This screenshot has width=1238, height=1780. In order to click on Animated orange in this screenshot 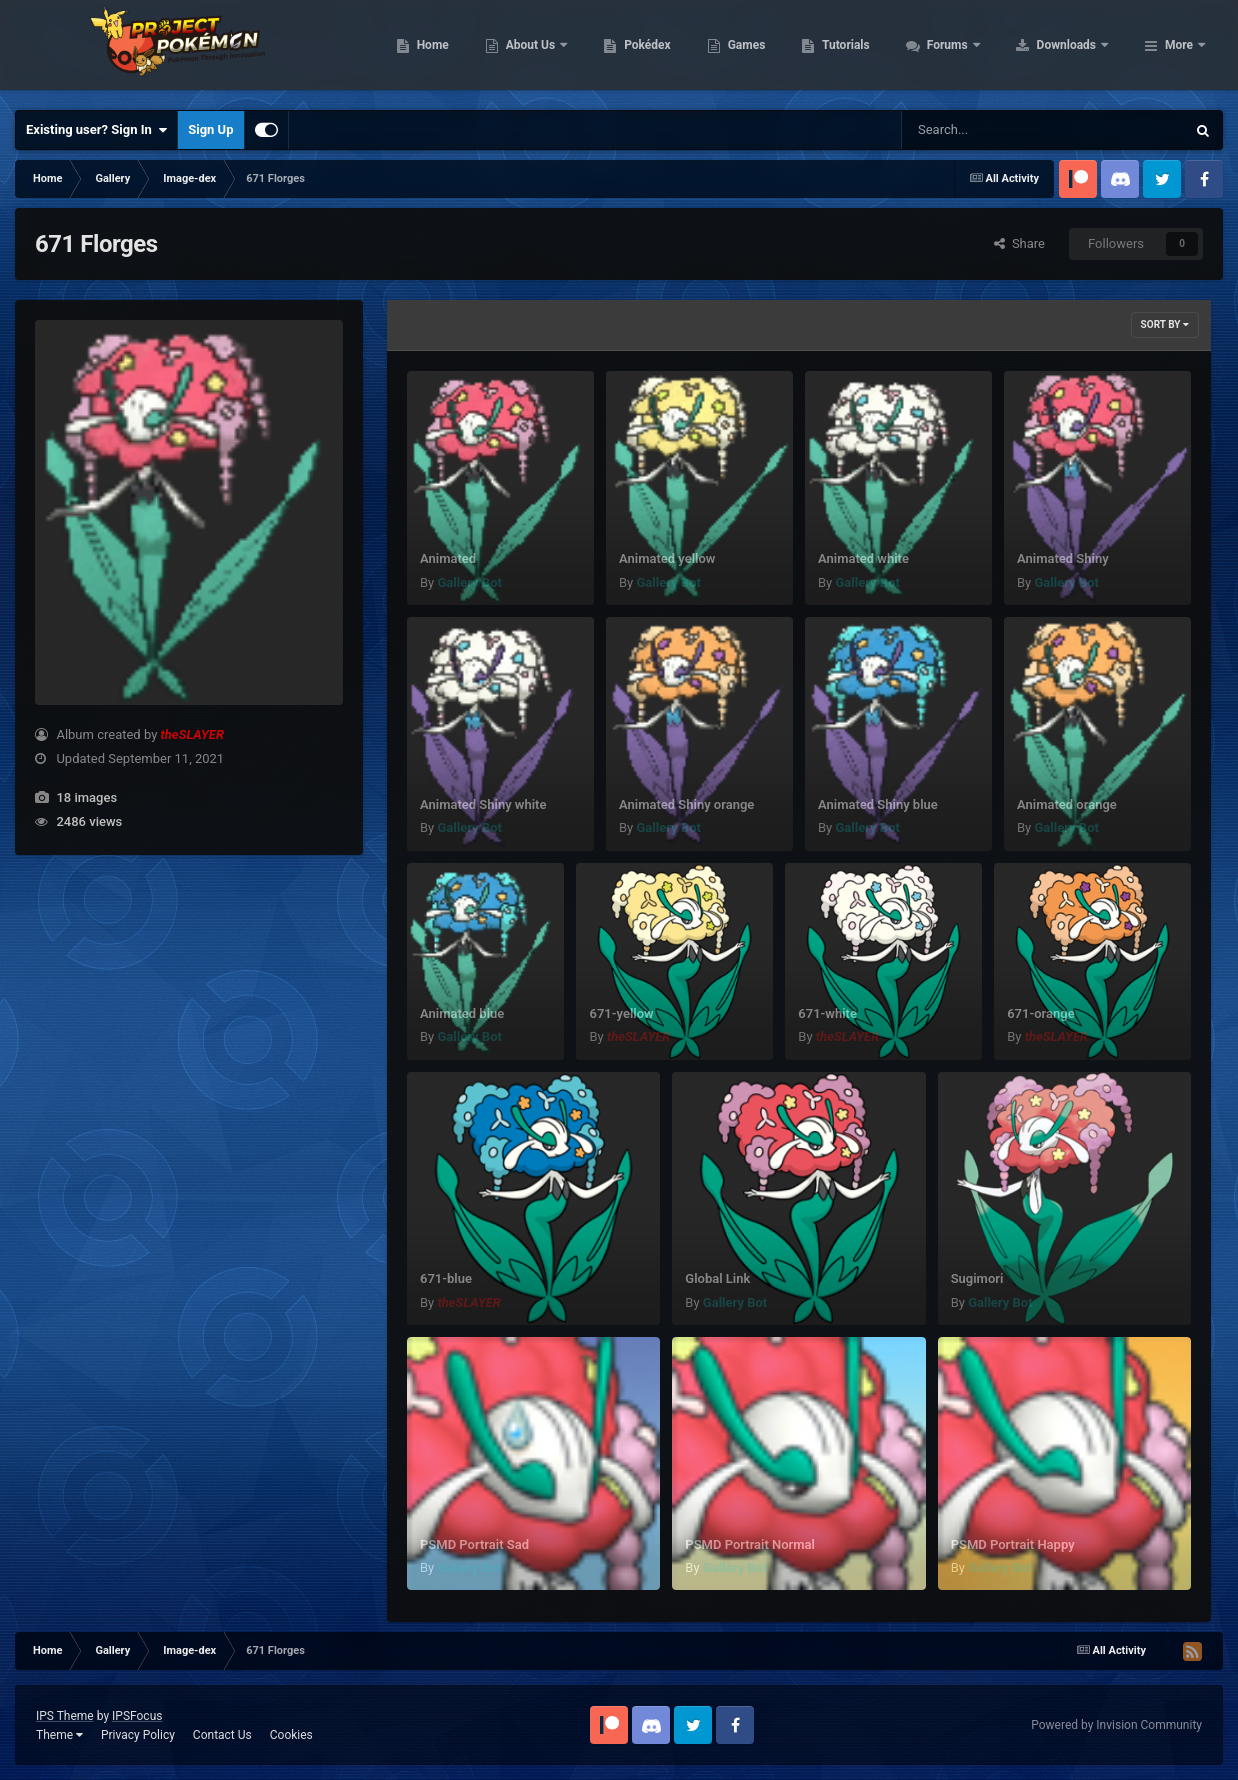, I will do `click(1067, 804)`.